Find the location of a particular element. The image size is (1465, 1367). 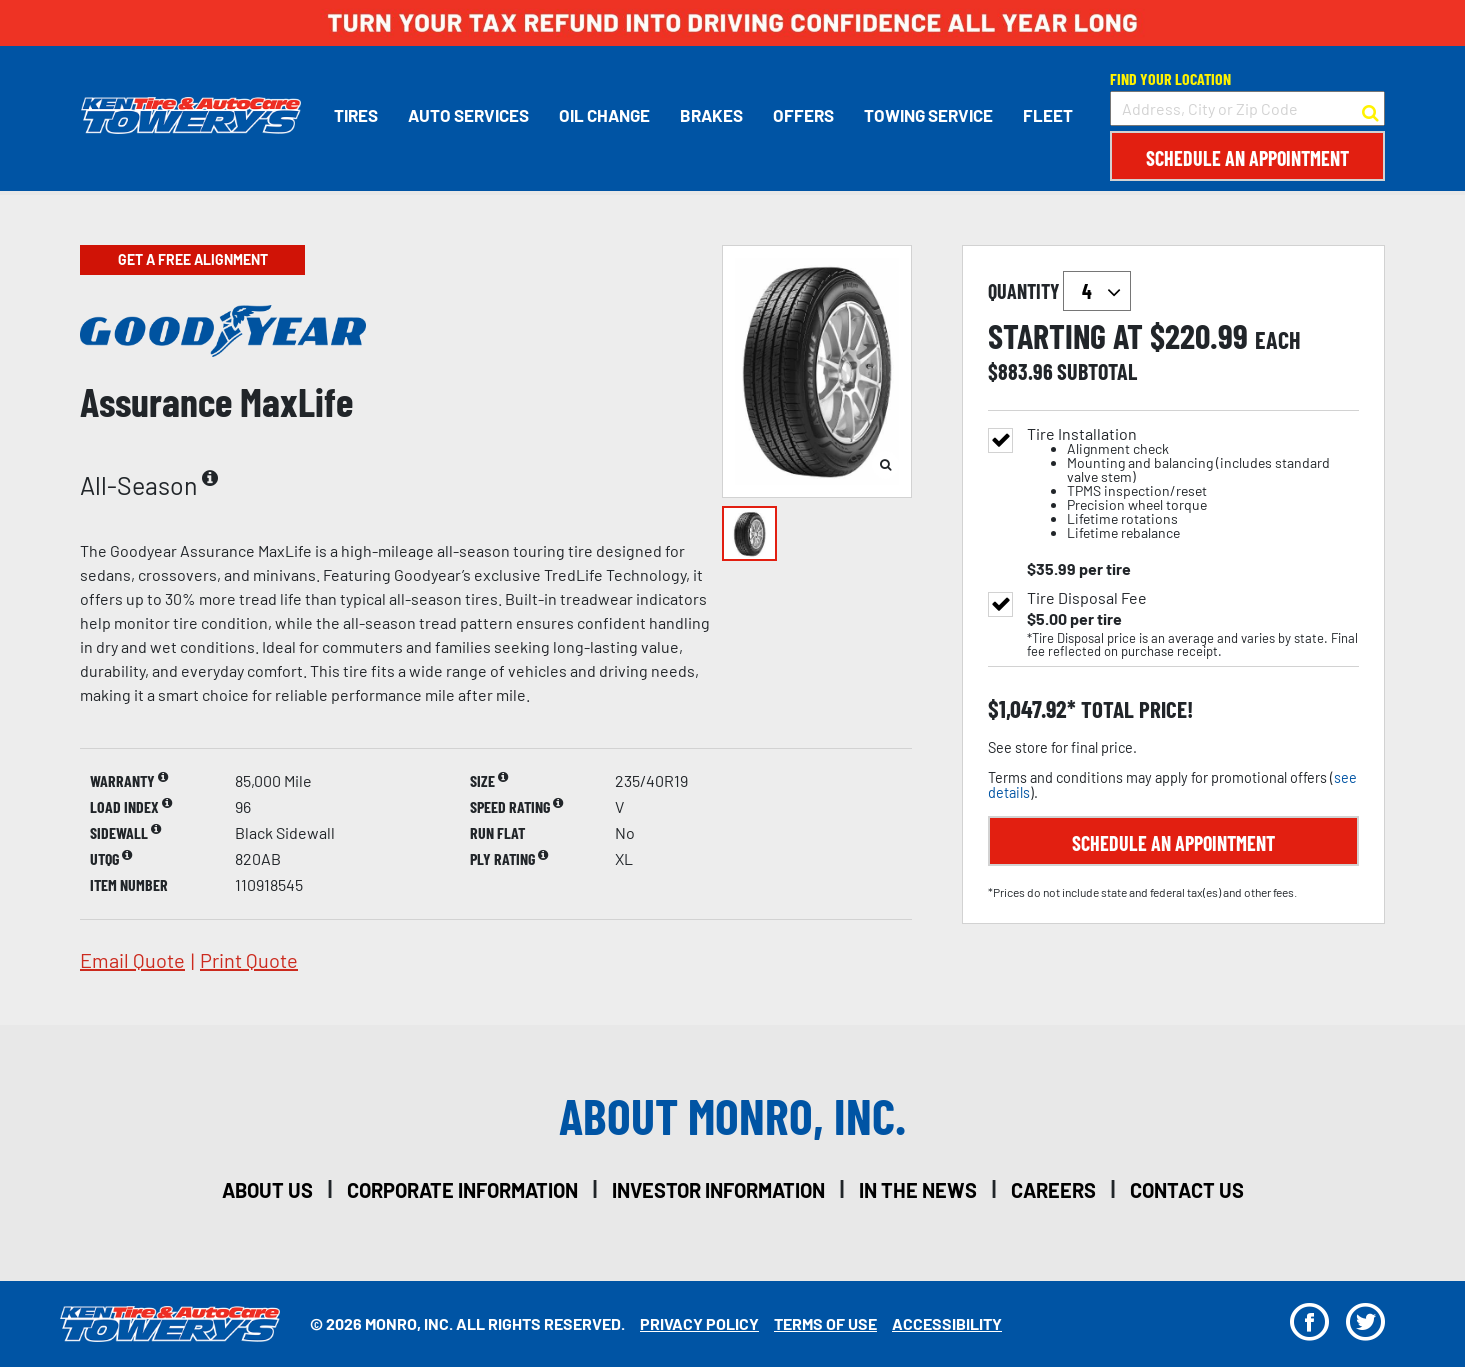

Offers is located at coordinates (802, 115).